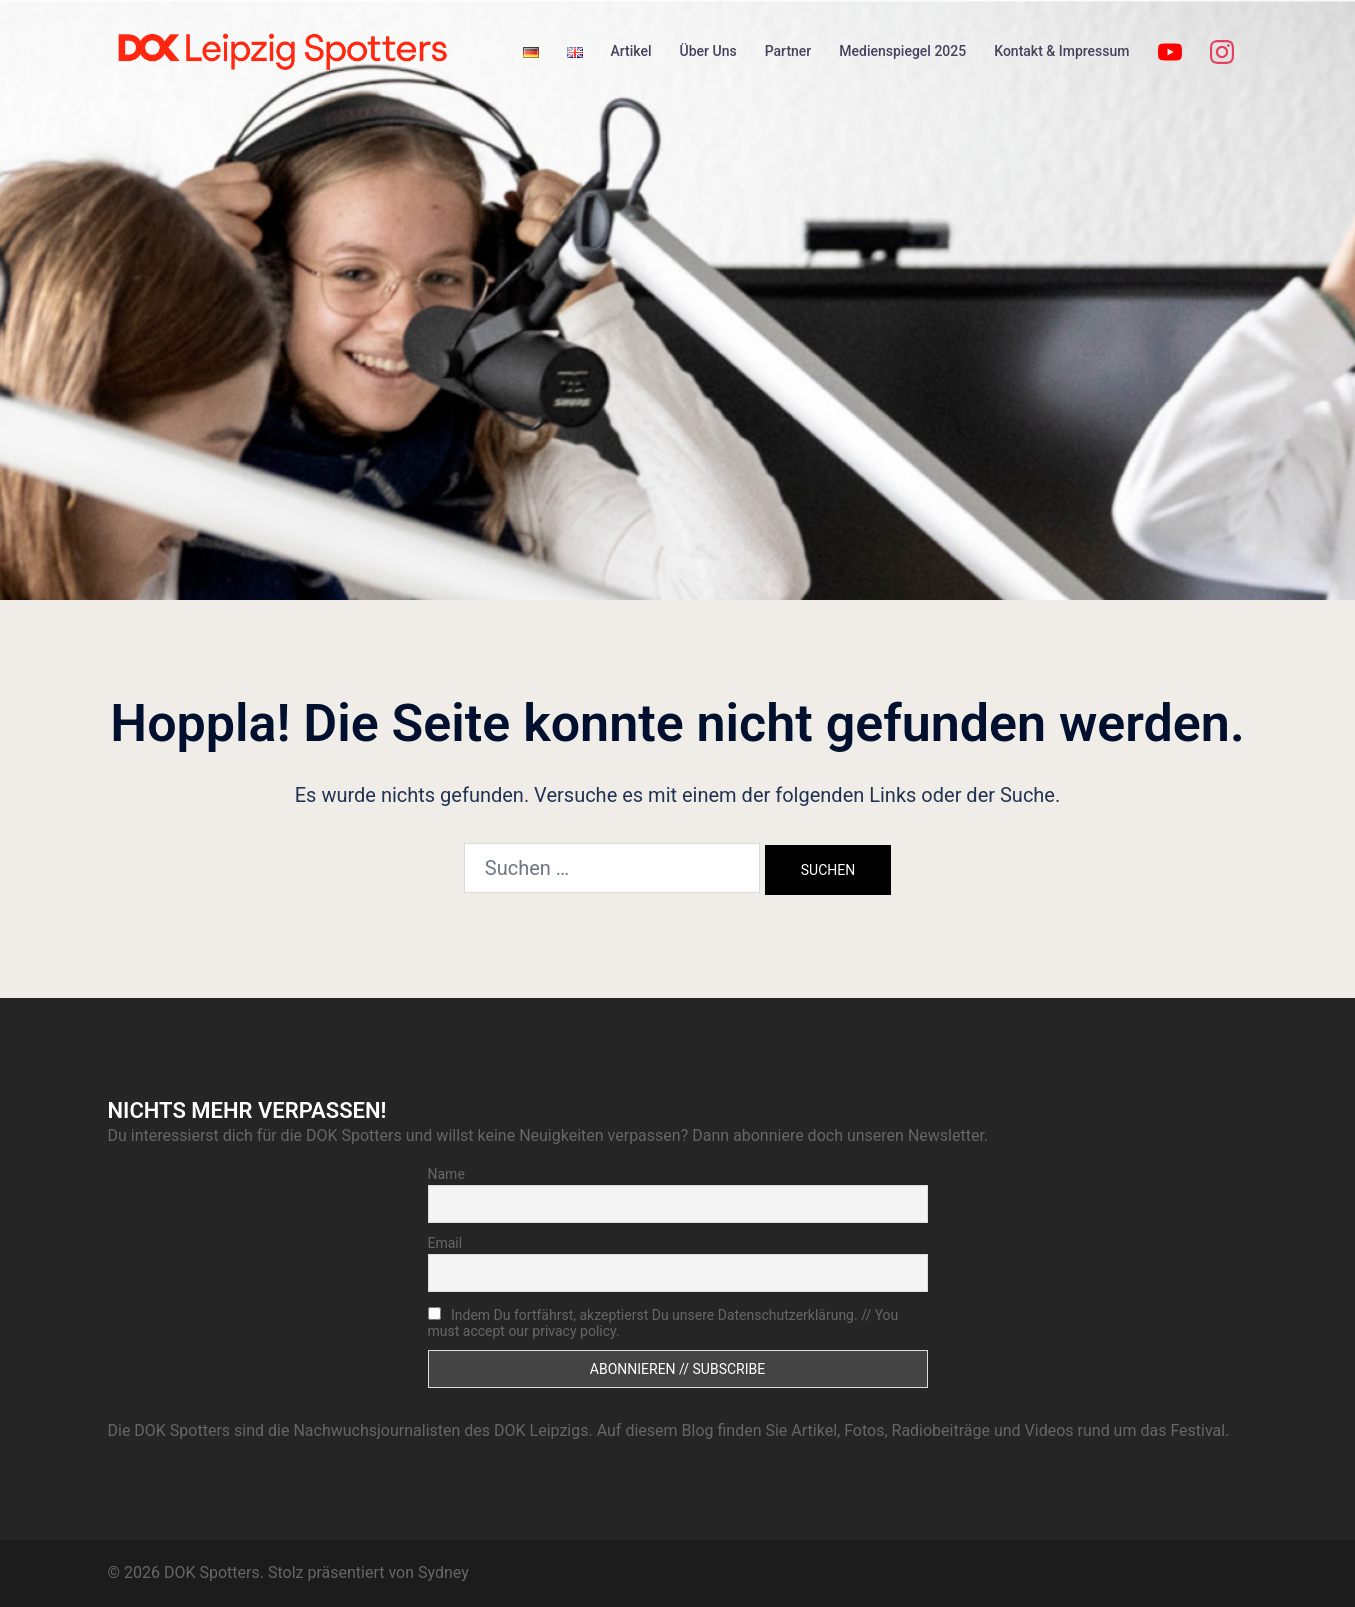  Describe the element at coordinates (902, 51) in the screenshot. I see `Medienspiegel 2025` at that location.